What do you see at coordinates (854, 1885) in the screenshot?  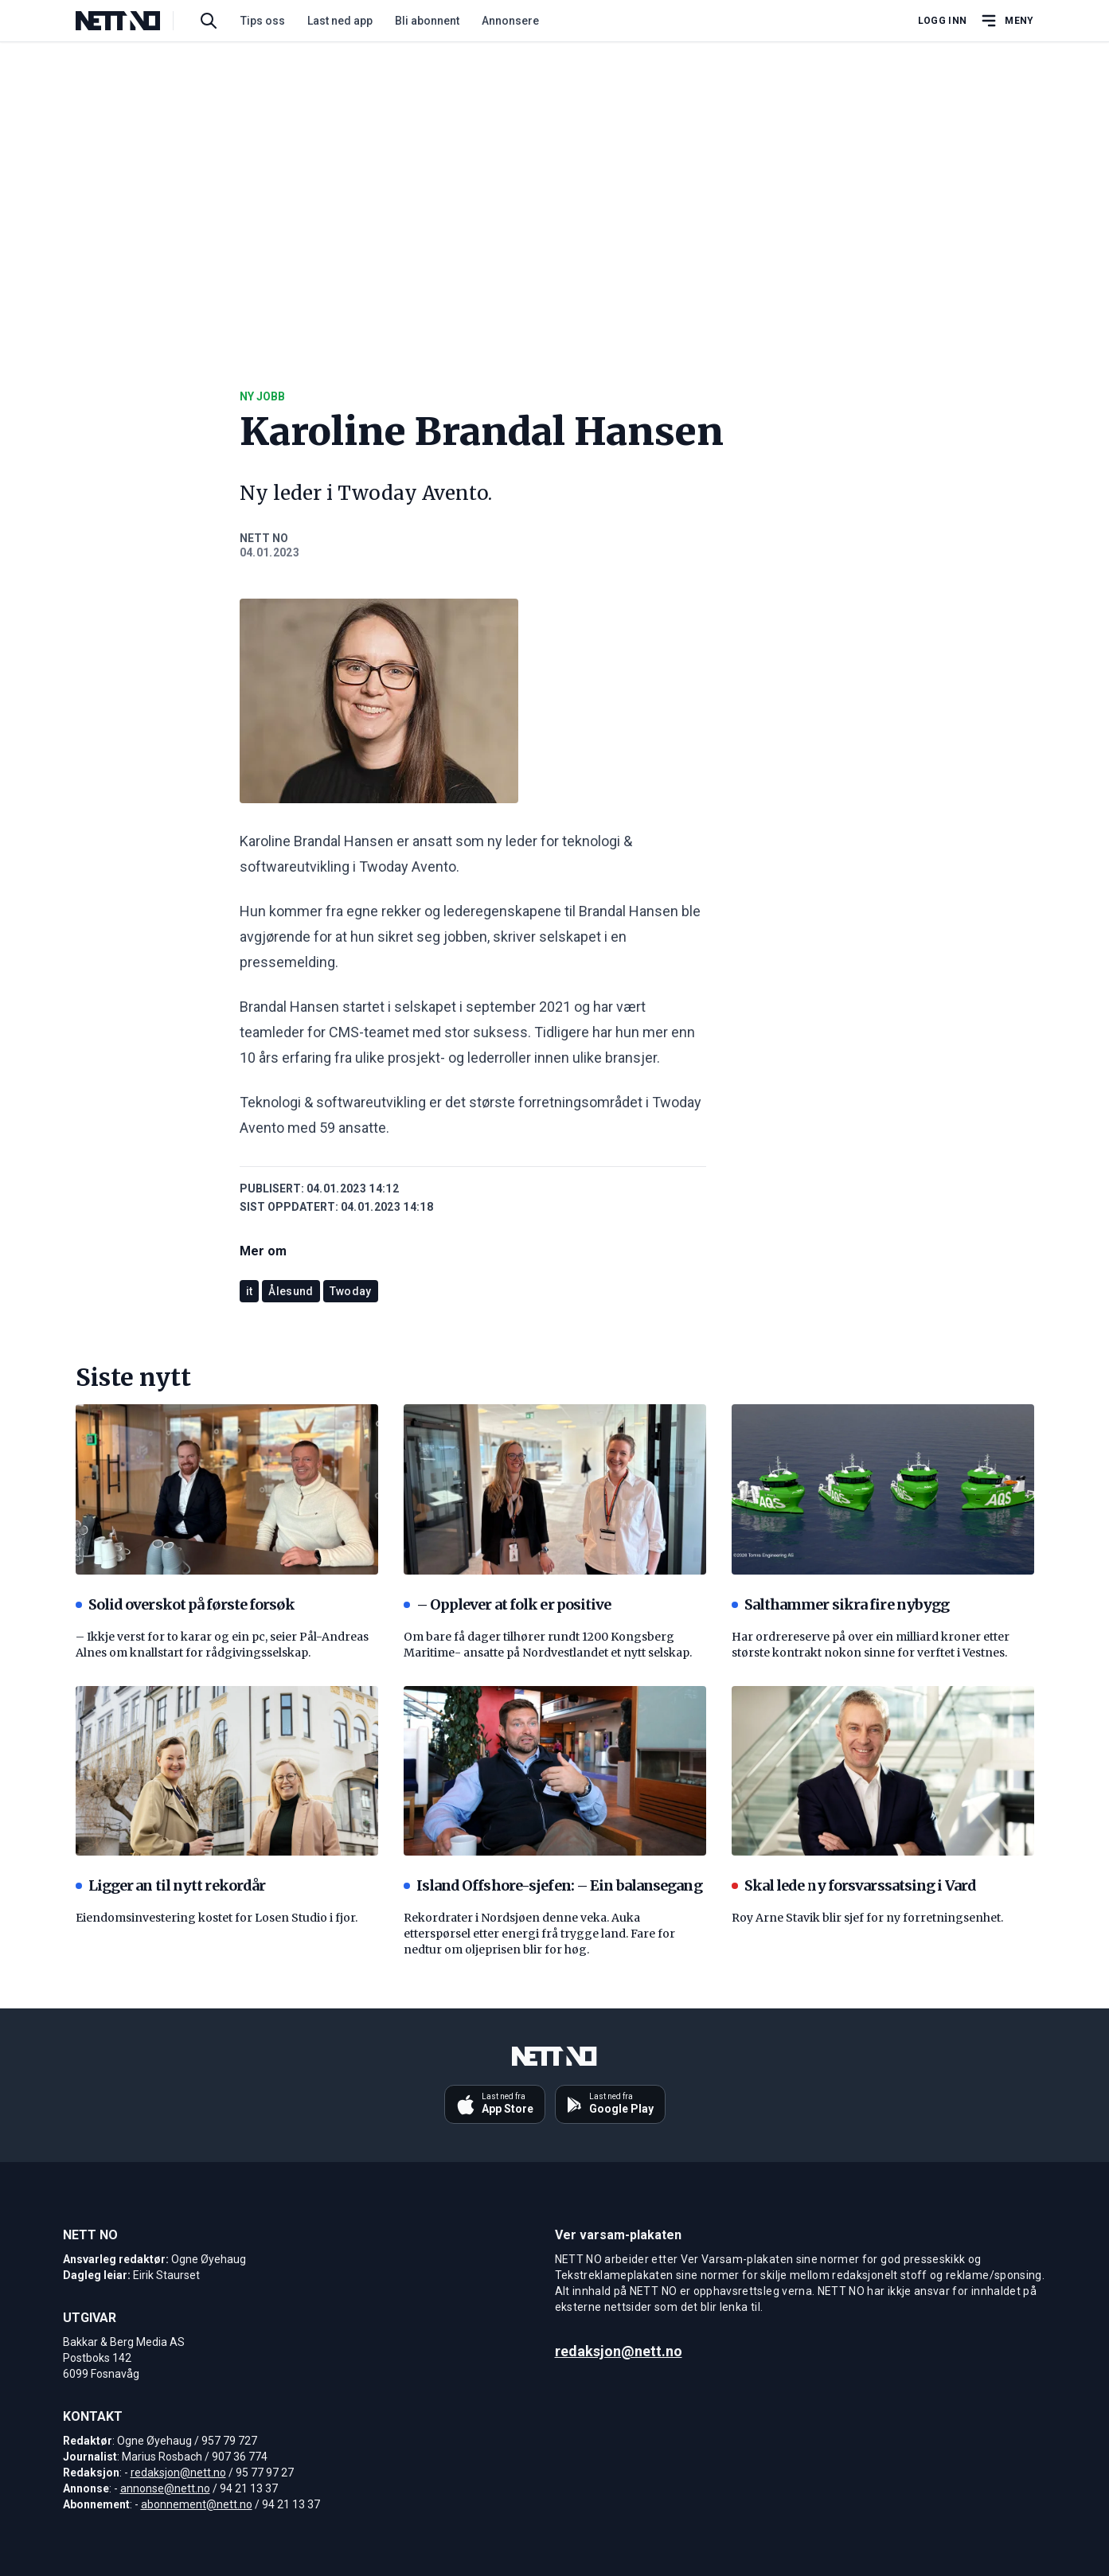 I see `Skal lede ny forsvarssatsing i Vard` at bounding box center [854, 1885].